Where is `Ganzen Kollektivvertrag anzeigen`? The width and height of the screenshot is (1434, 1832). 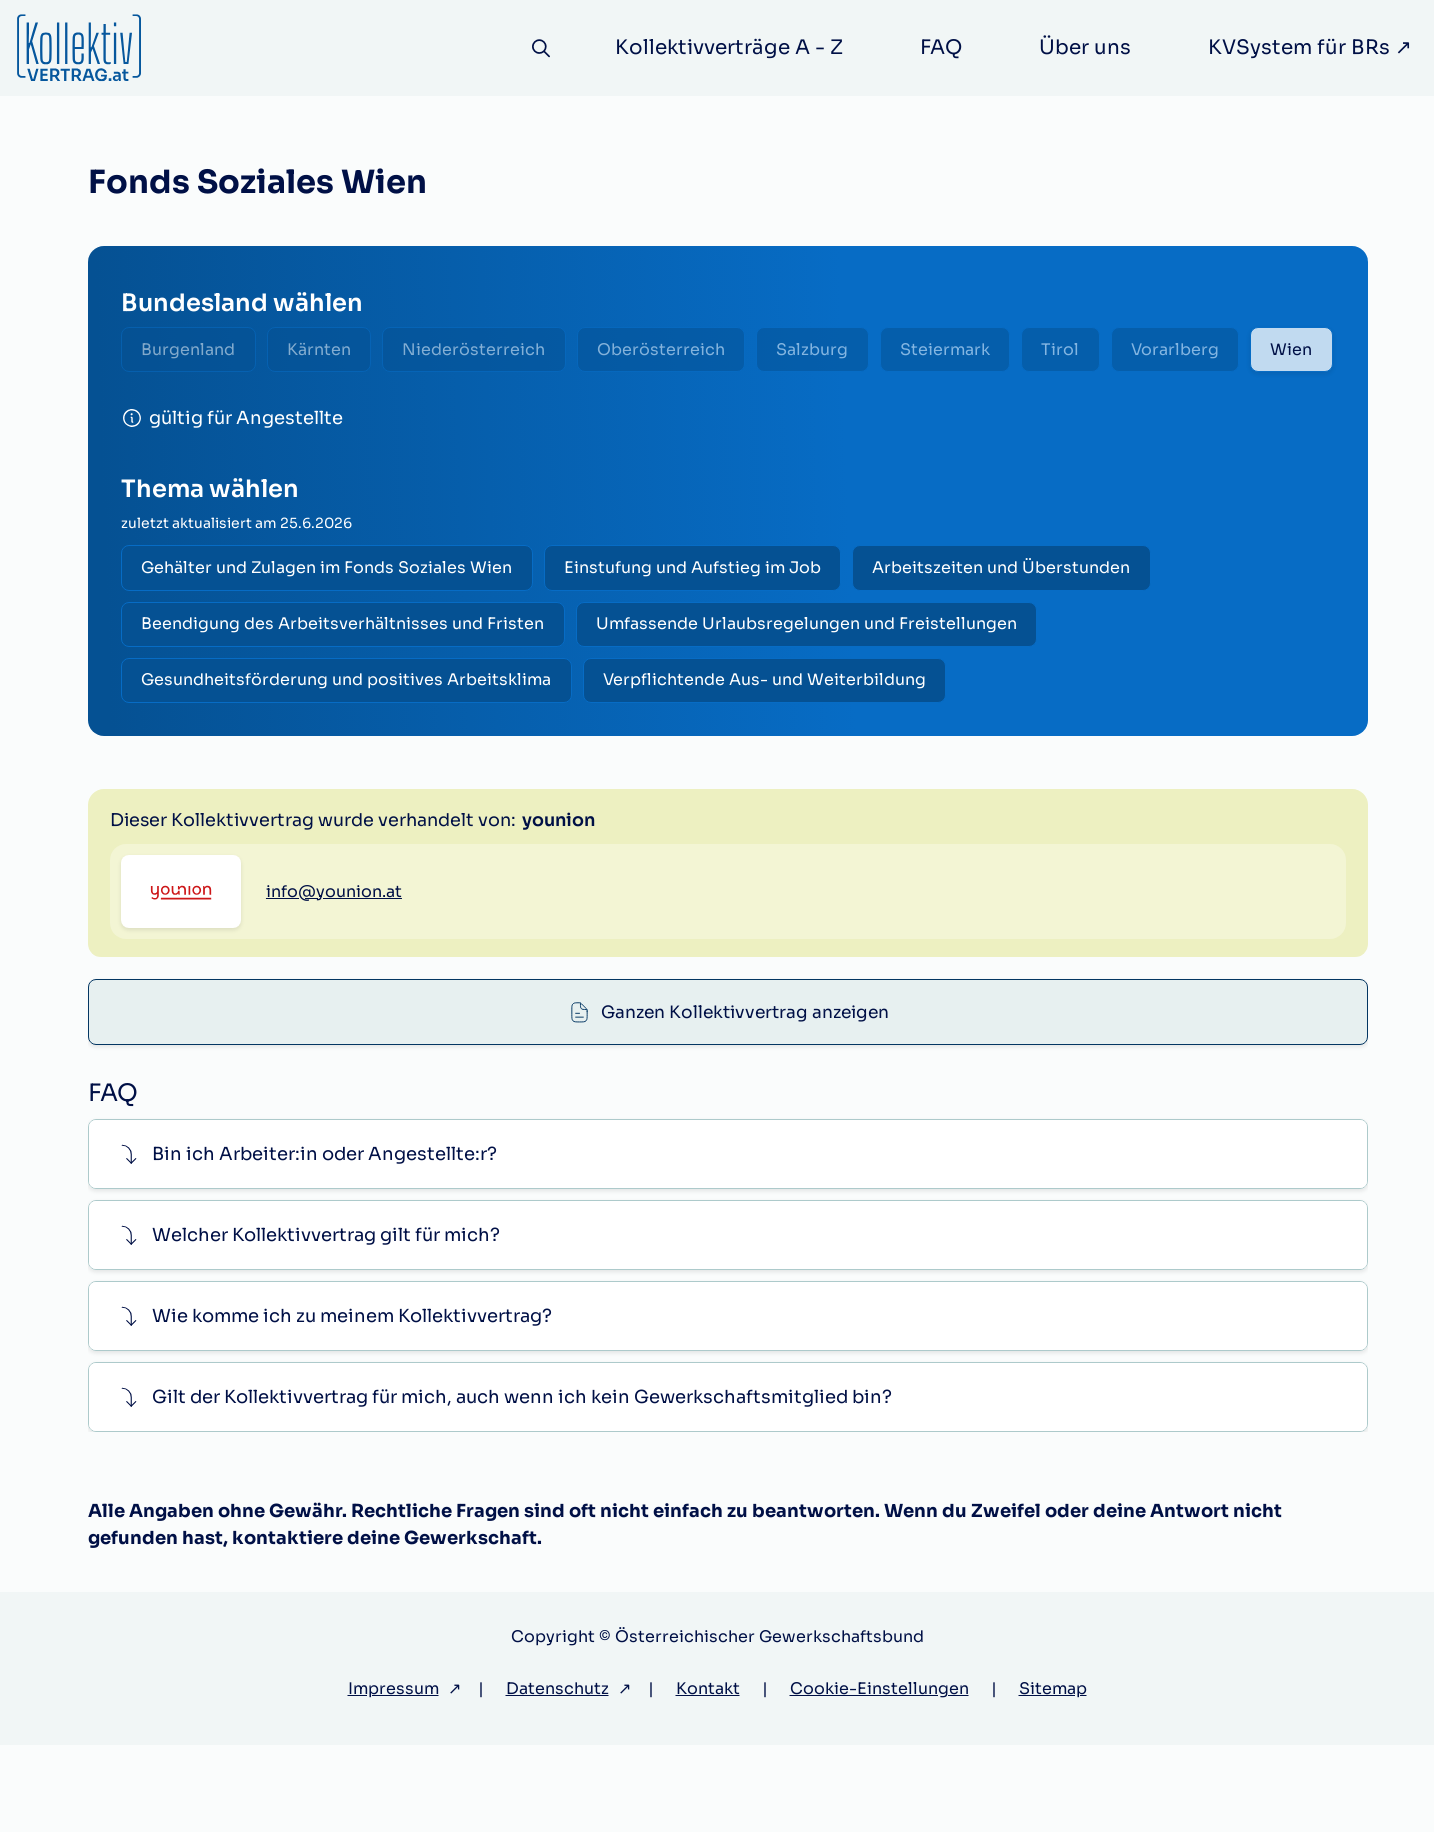 Ganzen Kollektivvertrag anzeigen is located at coordinates (745, 886).